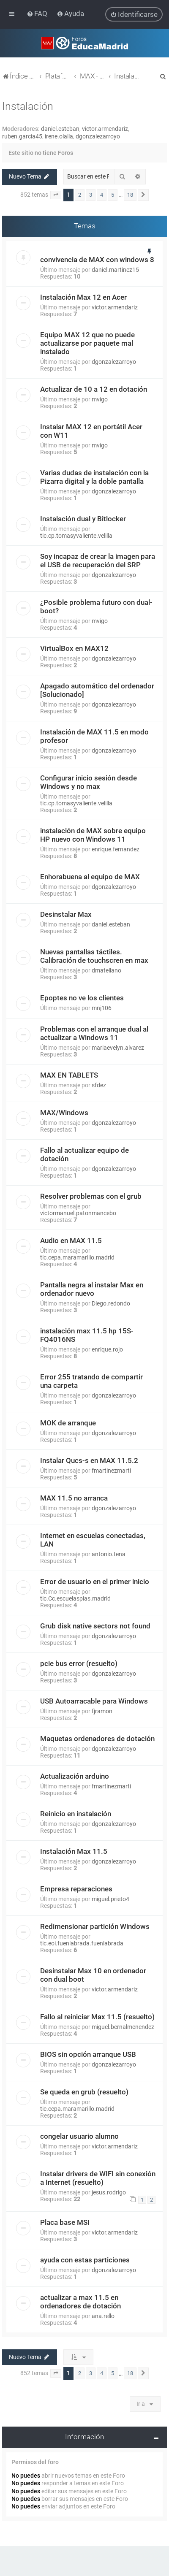 The height and width of the screenshot is (2576, 169). I want to click on Redimensionar partición Windows, so click(95, 1926).